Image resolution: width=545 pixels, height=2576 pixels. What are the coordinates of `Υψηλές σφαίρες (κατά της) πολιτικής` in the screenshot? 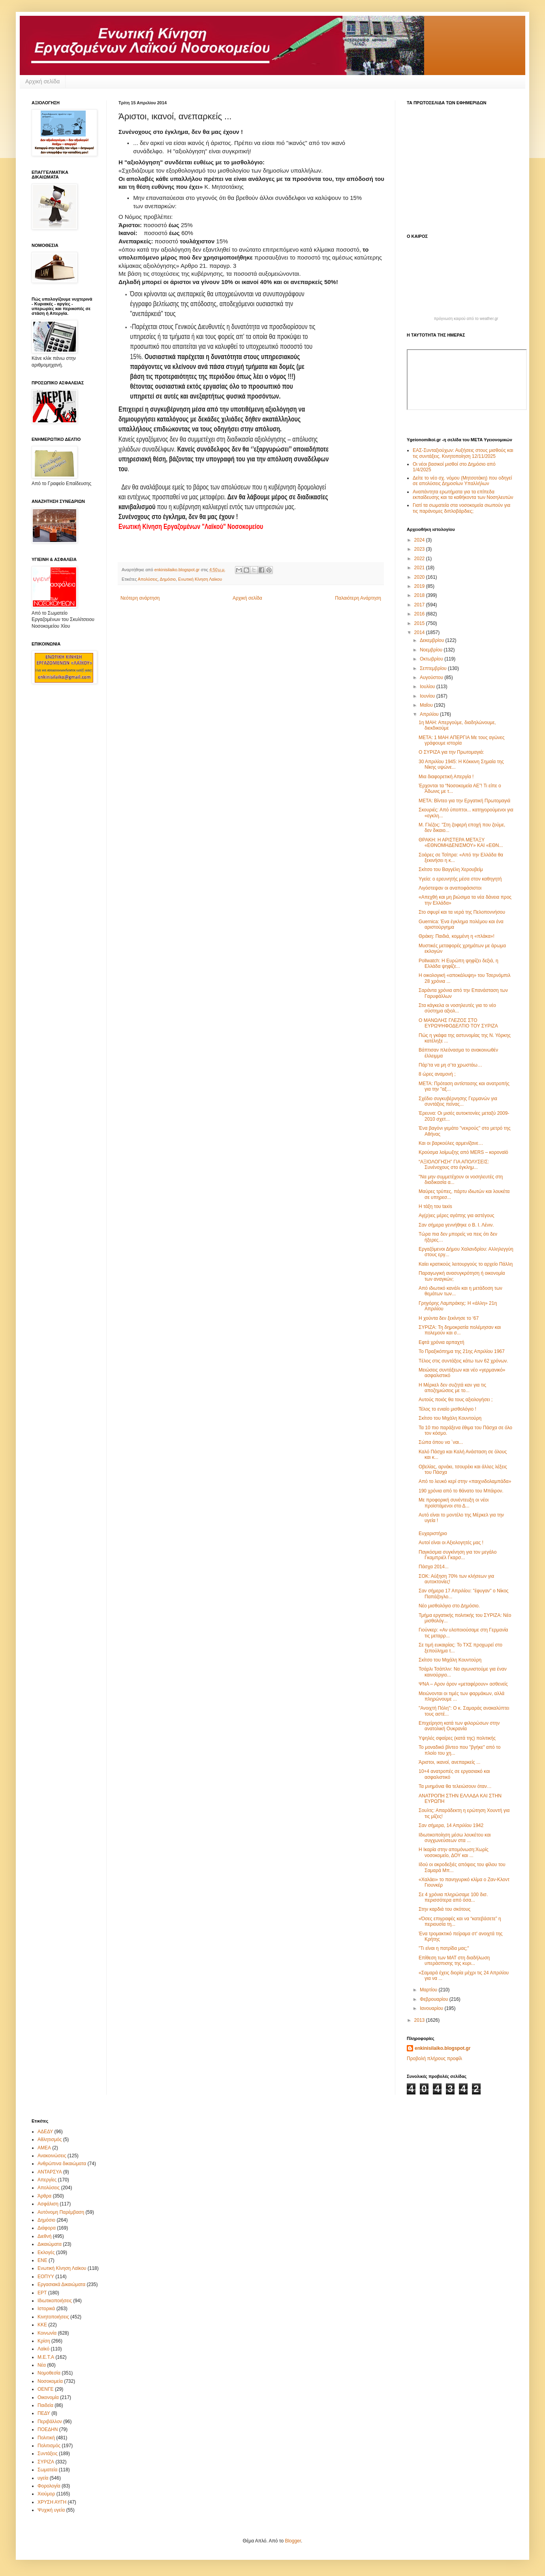 It's located at (457, 1738).